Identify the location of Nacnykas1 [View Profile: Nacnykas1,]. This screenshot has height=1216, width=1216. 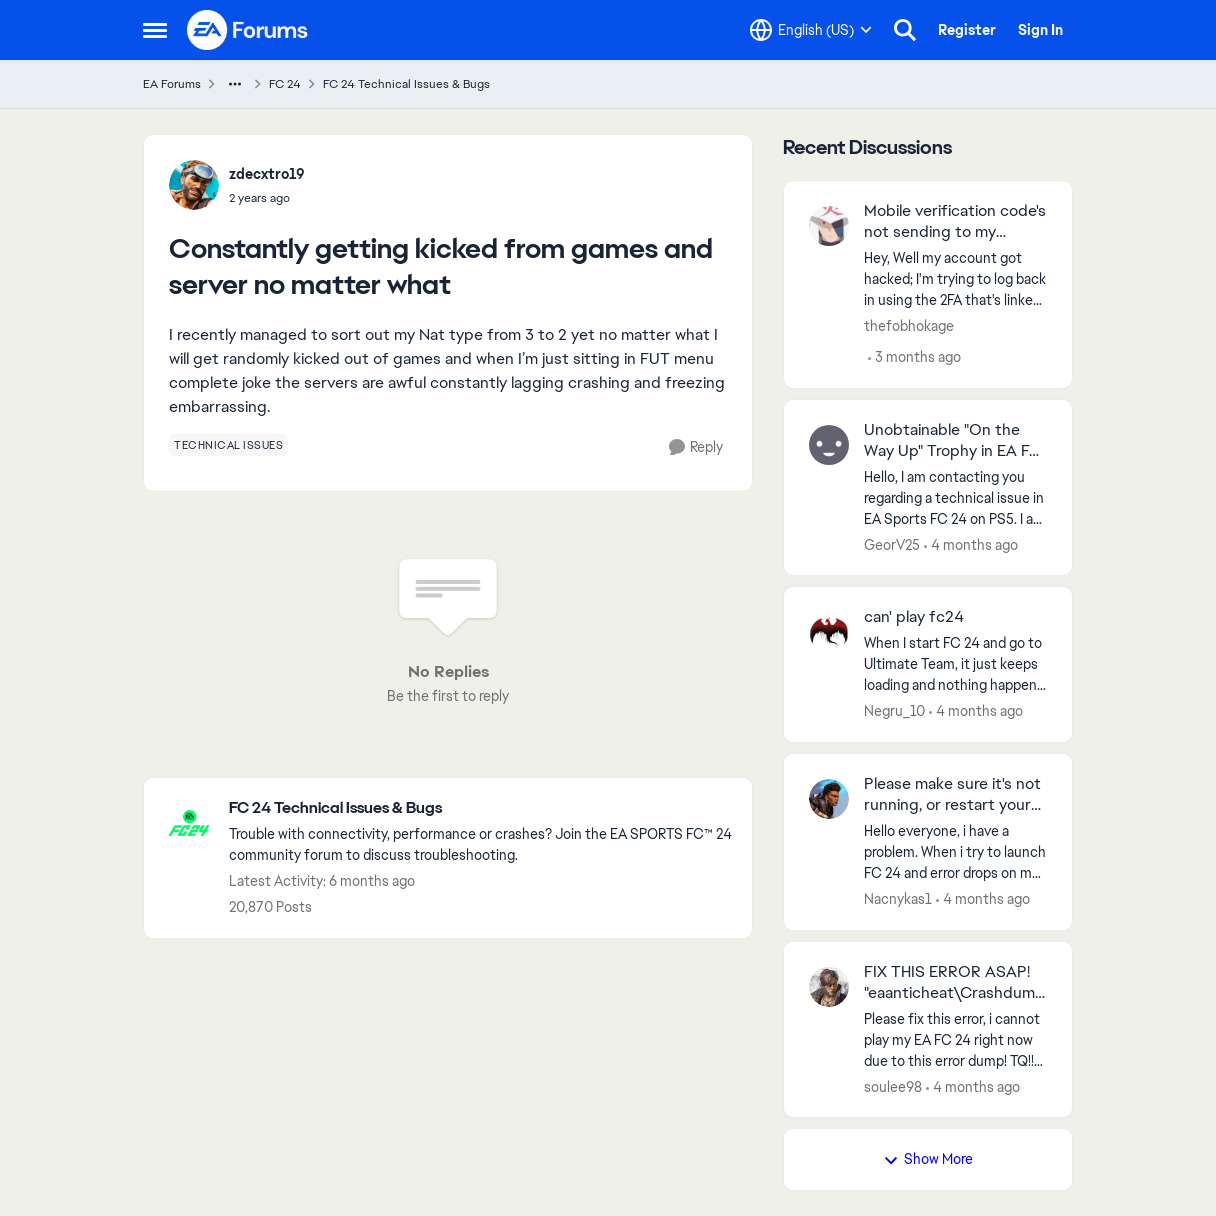
(898, 899).